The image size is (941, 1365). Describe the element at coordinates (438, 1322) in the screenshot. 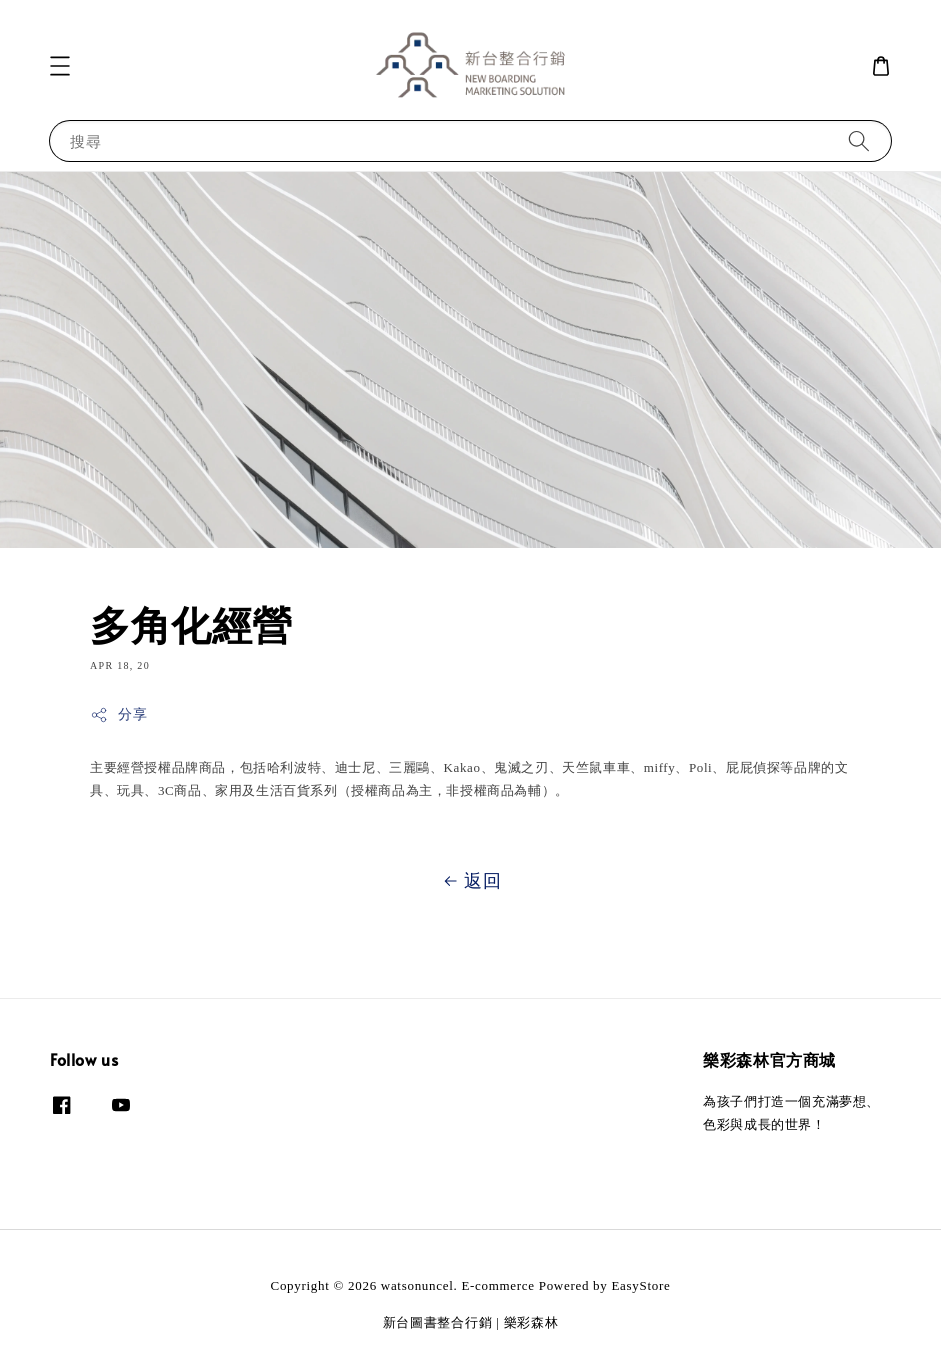

I see `新台圖書整合行銷` at that location.